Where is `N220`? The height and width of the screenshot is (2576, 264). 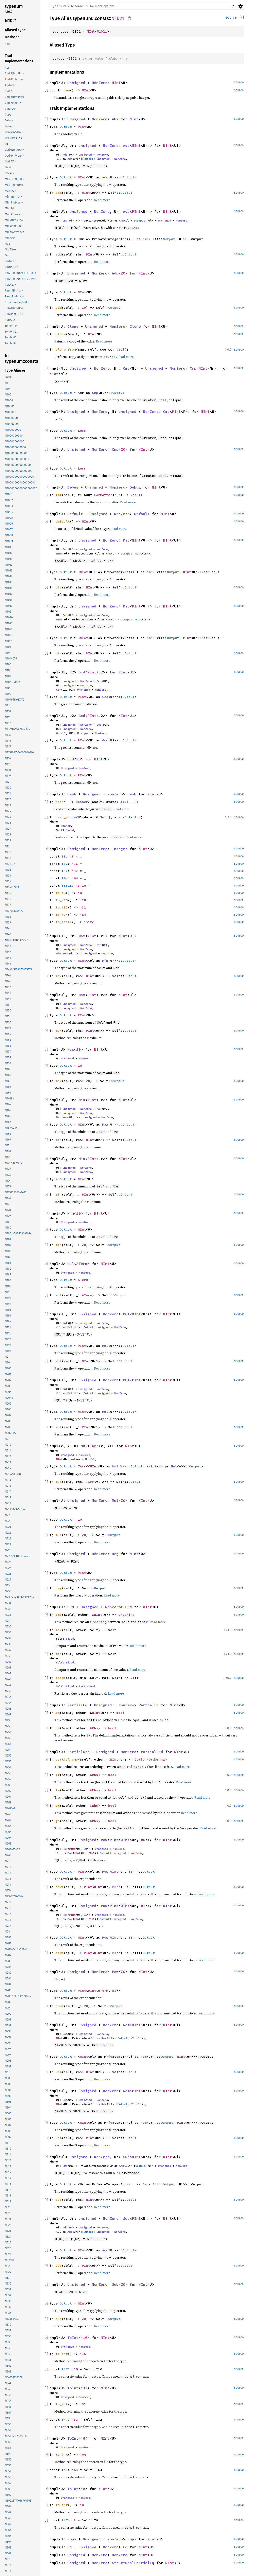
N220 is located at coordinates (8, 1521).